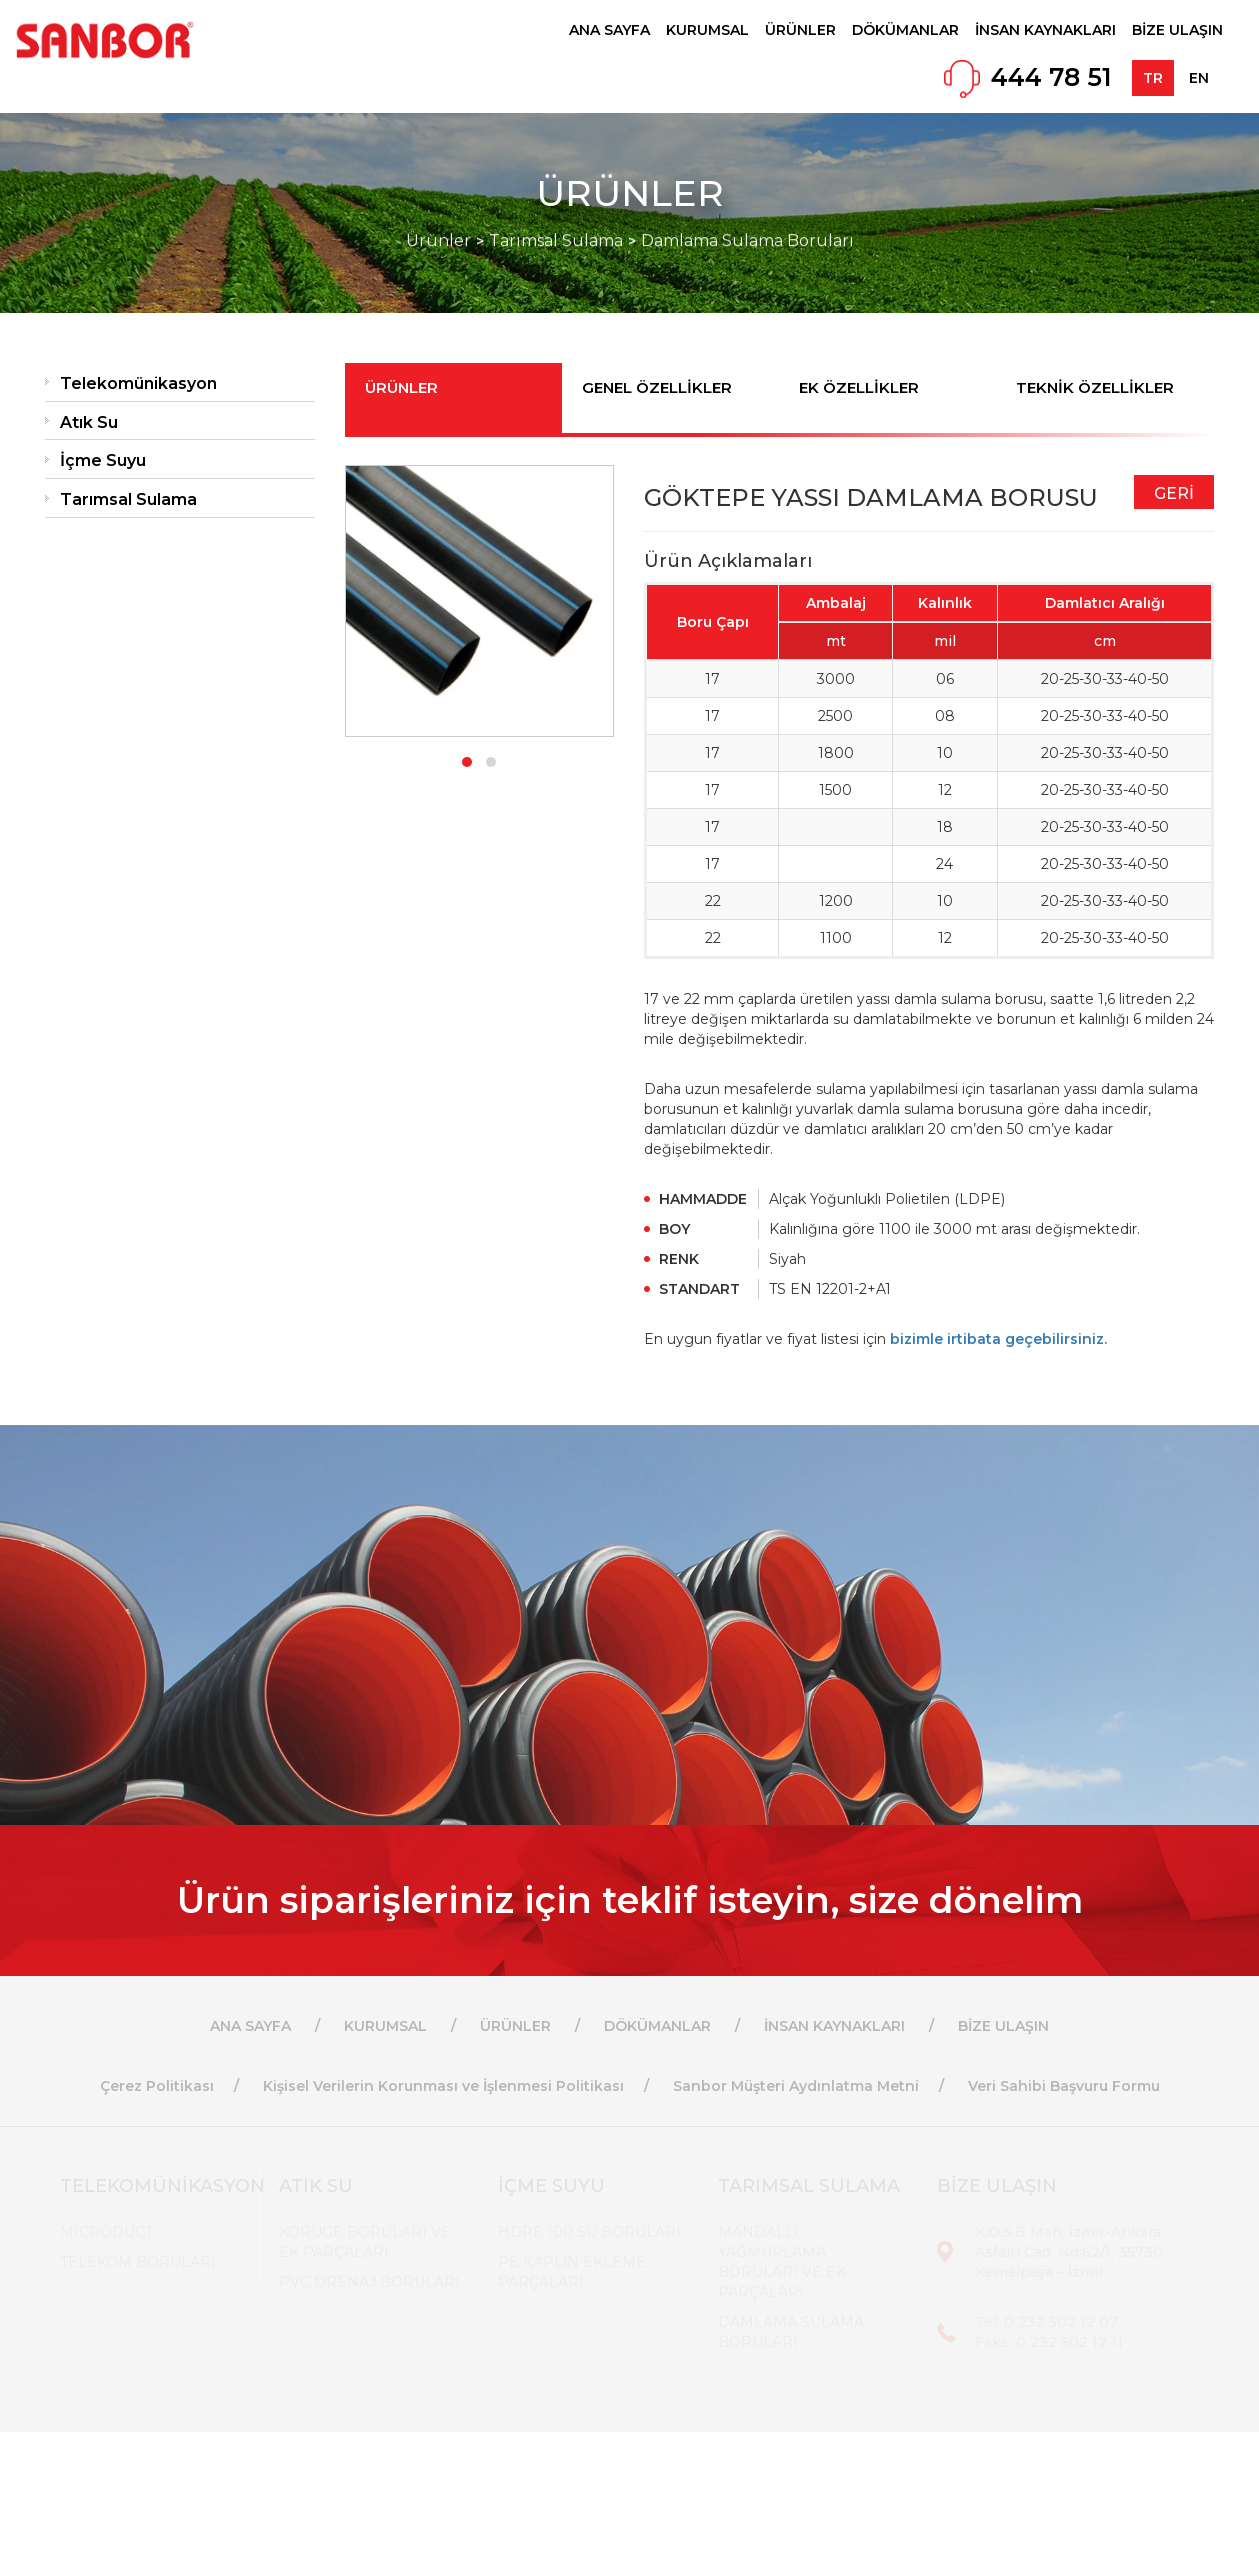 The width and height of the screenshot is (1259, 2556). Describe the element at coordinates (556, 209) in the screenshot. I see `Tarımsal Sulama` at that location.